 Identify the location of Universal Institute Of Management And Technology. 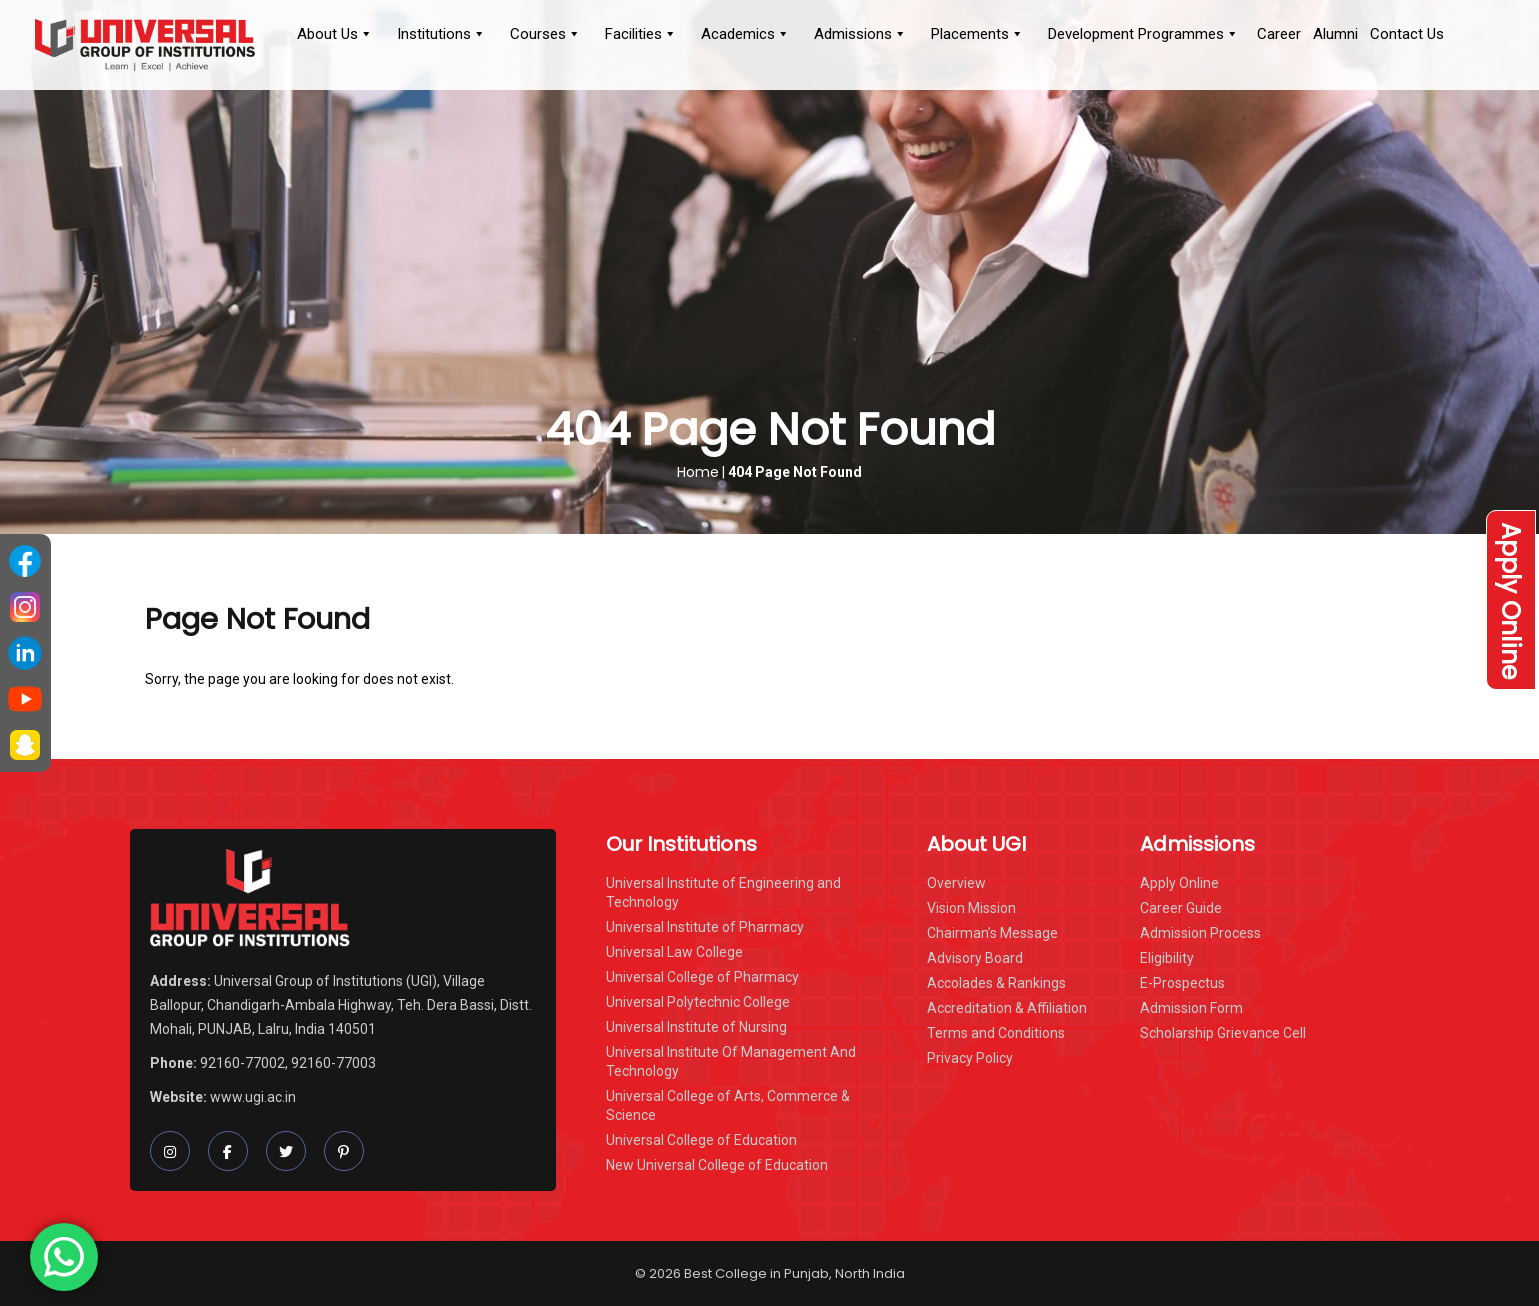
(731, 1061).